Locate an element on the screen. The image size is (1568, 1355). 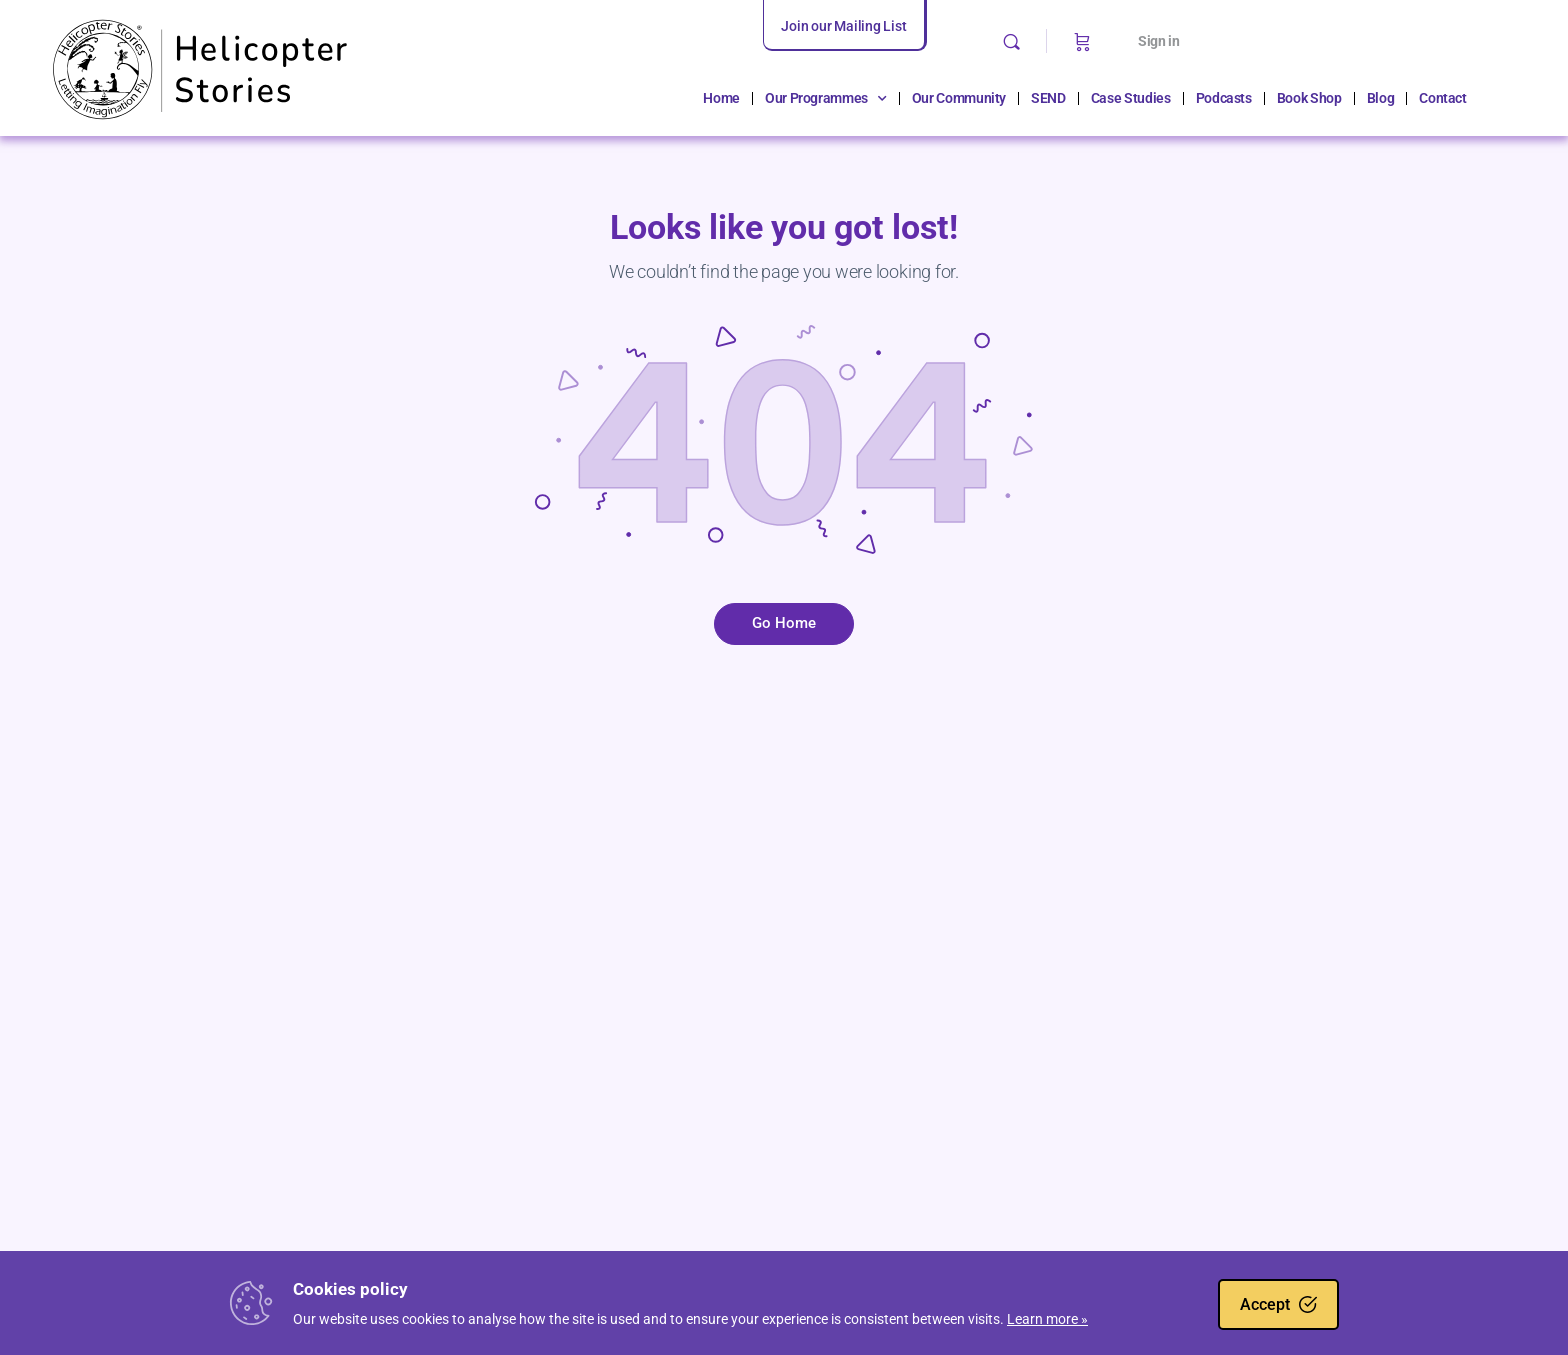
Learn more » is located at coordinates (1047, 1319).